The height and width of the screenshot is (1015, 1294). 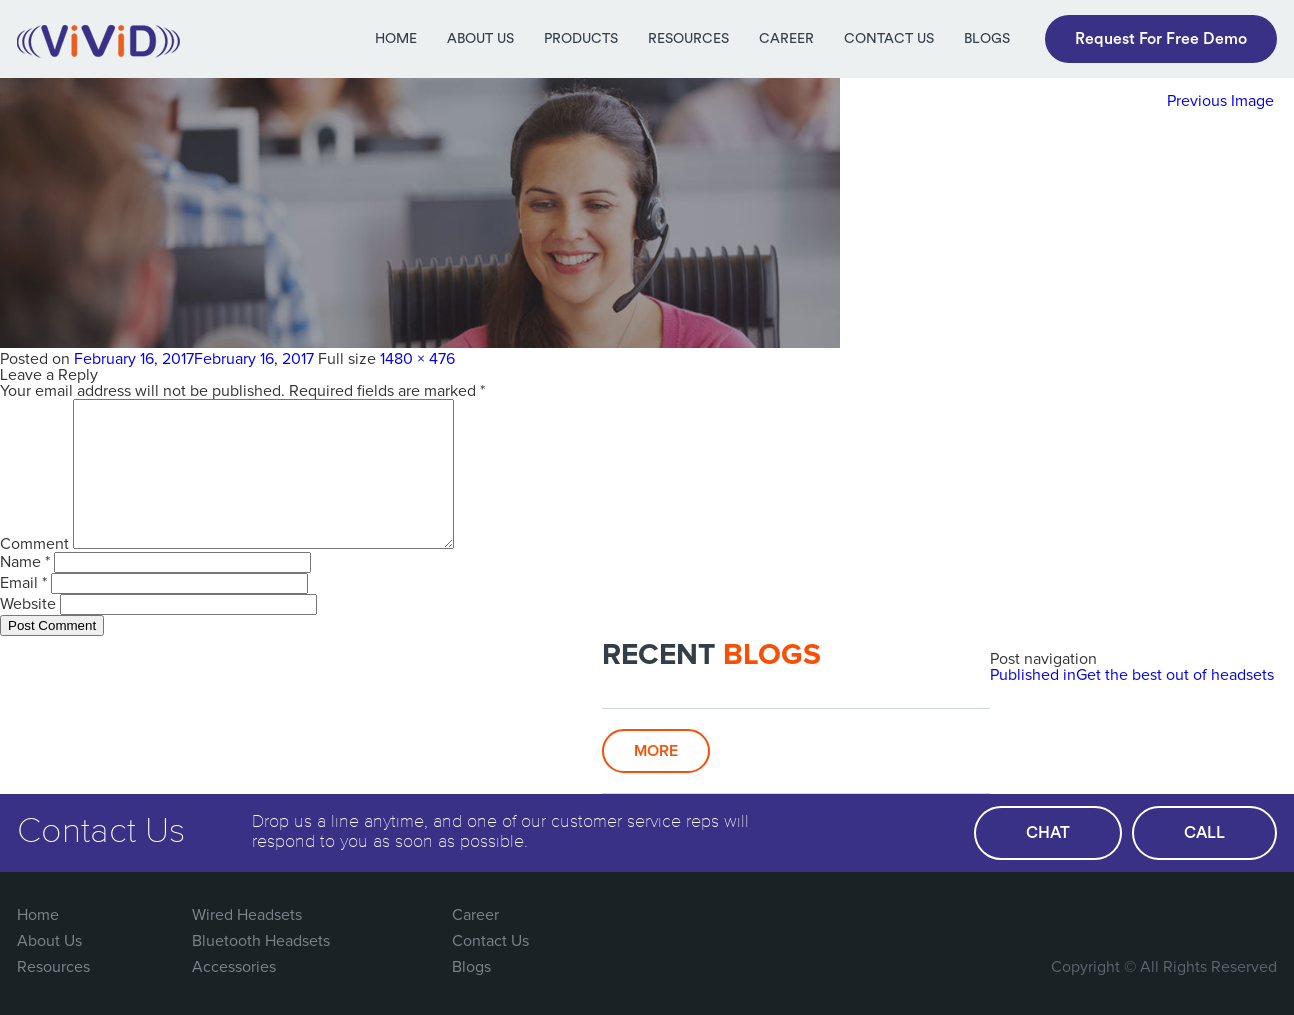 What do you see at coordinates (480, 39) in the screenshot?
I see `About Us` at bounding box center [480, 39].